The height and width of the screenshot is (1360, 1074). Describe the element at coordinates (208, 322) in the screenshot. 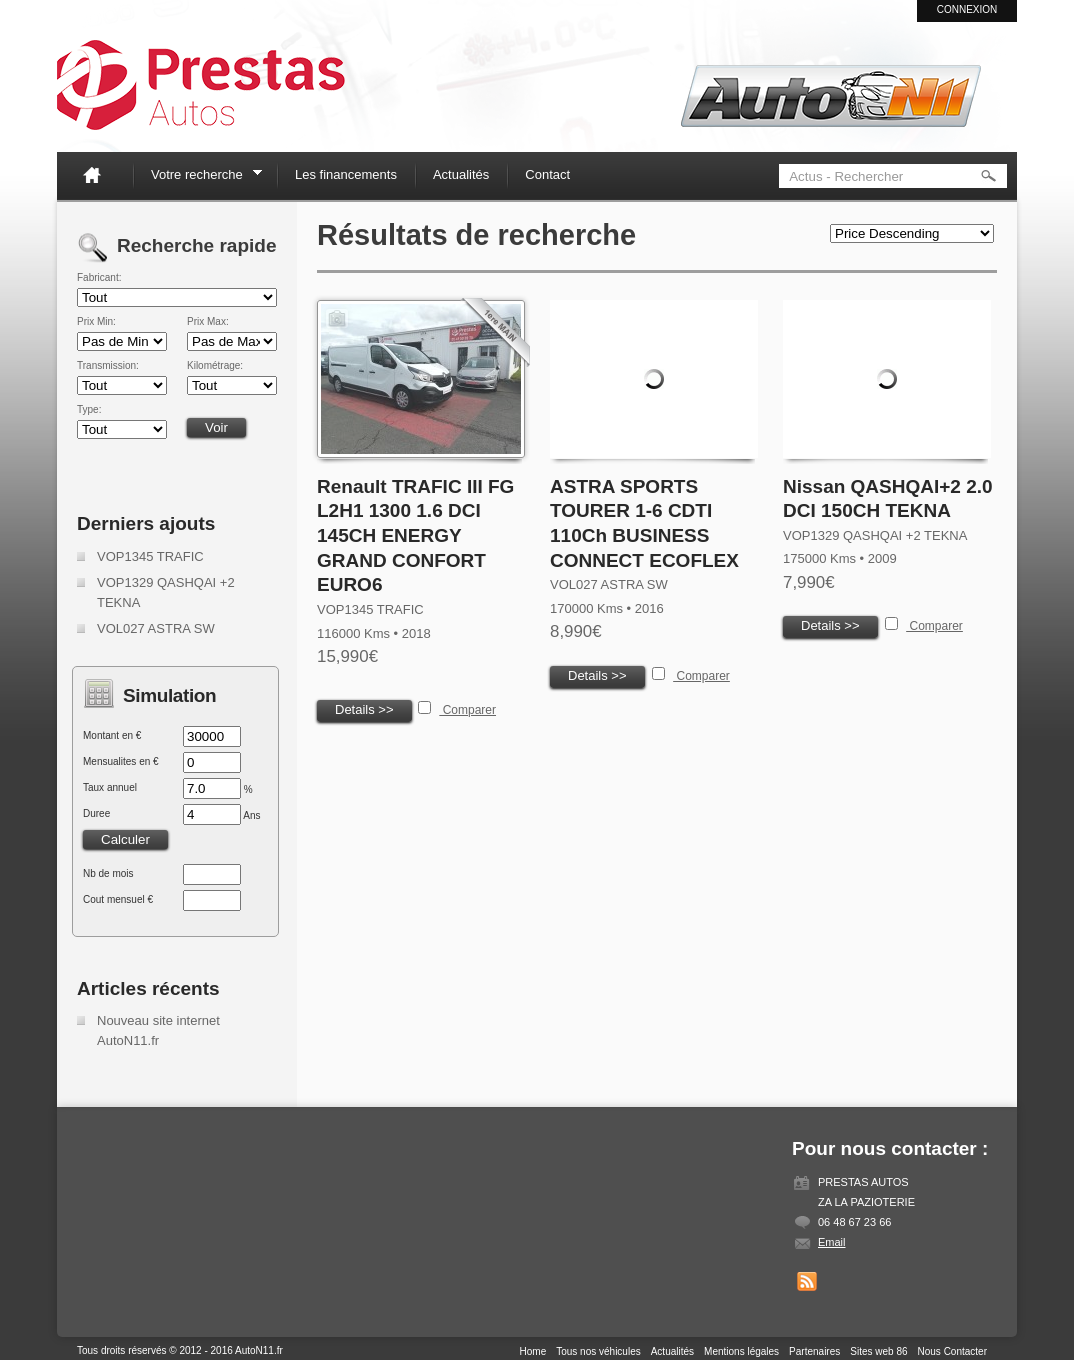

I see `Prix Max:` at that location.